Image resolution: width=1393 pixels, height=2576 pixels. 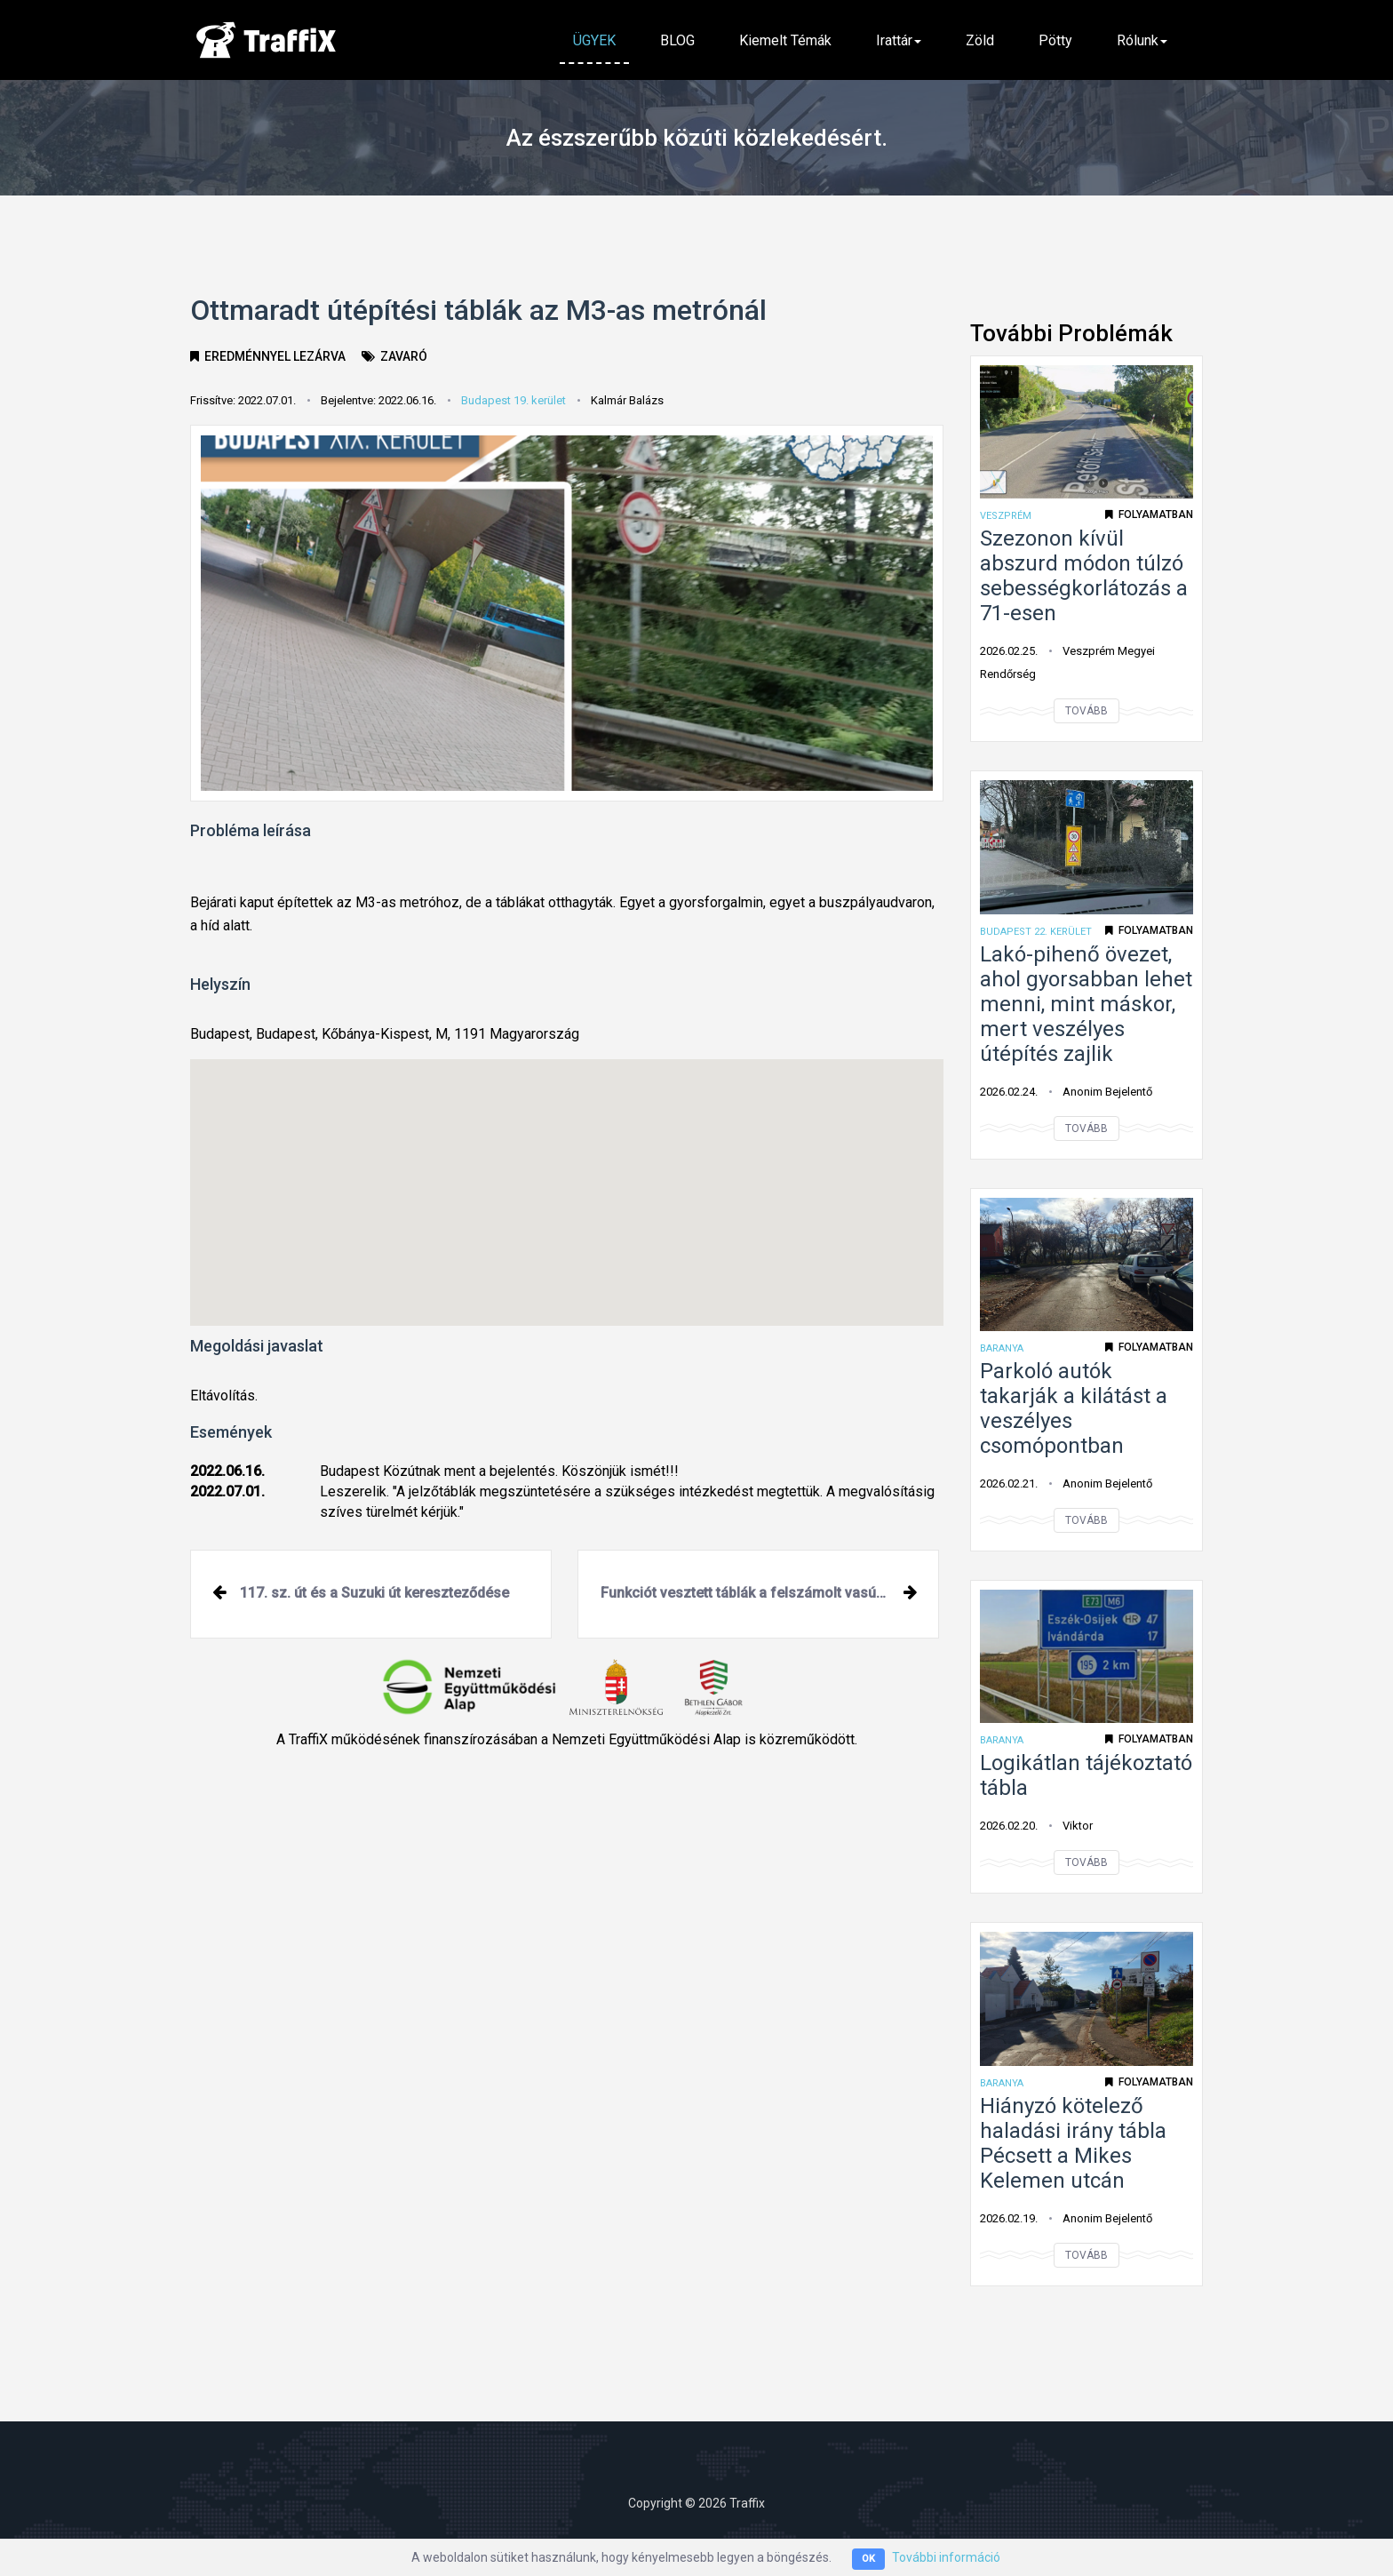 What do you see at coordinates (868, 2559) in the screenshot?
I see `OK` at bounding box center [868, 2559].